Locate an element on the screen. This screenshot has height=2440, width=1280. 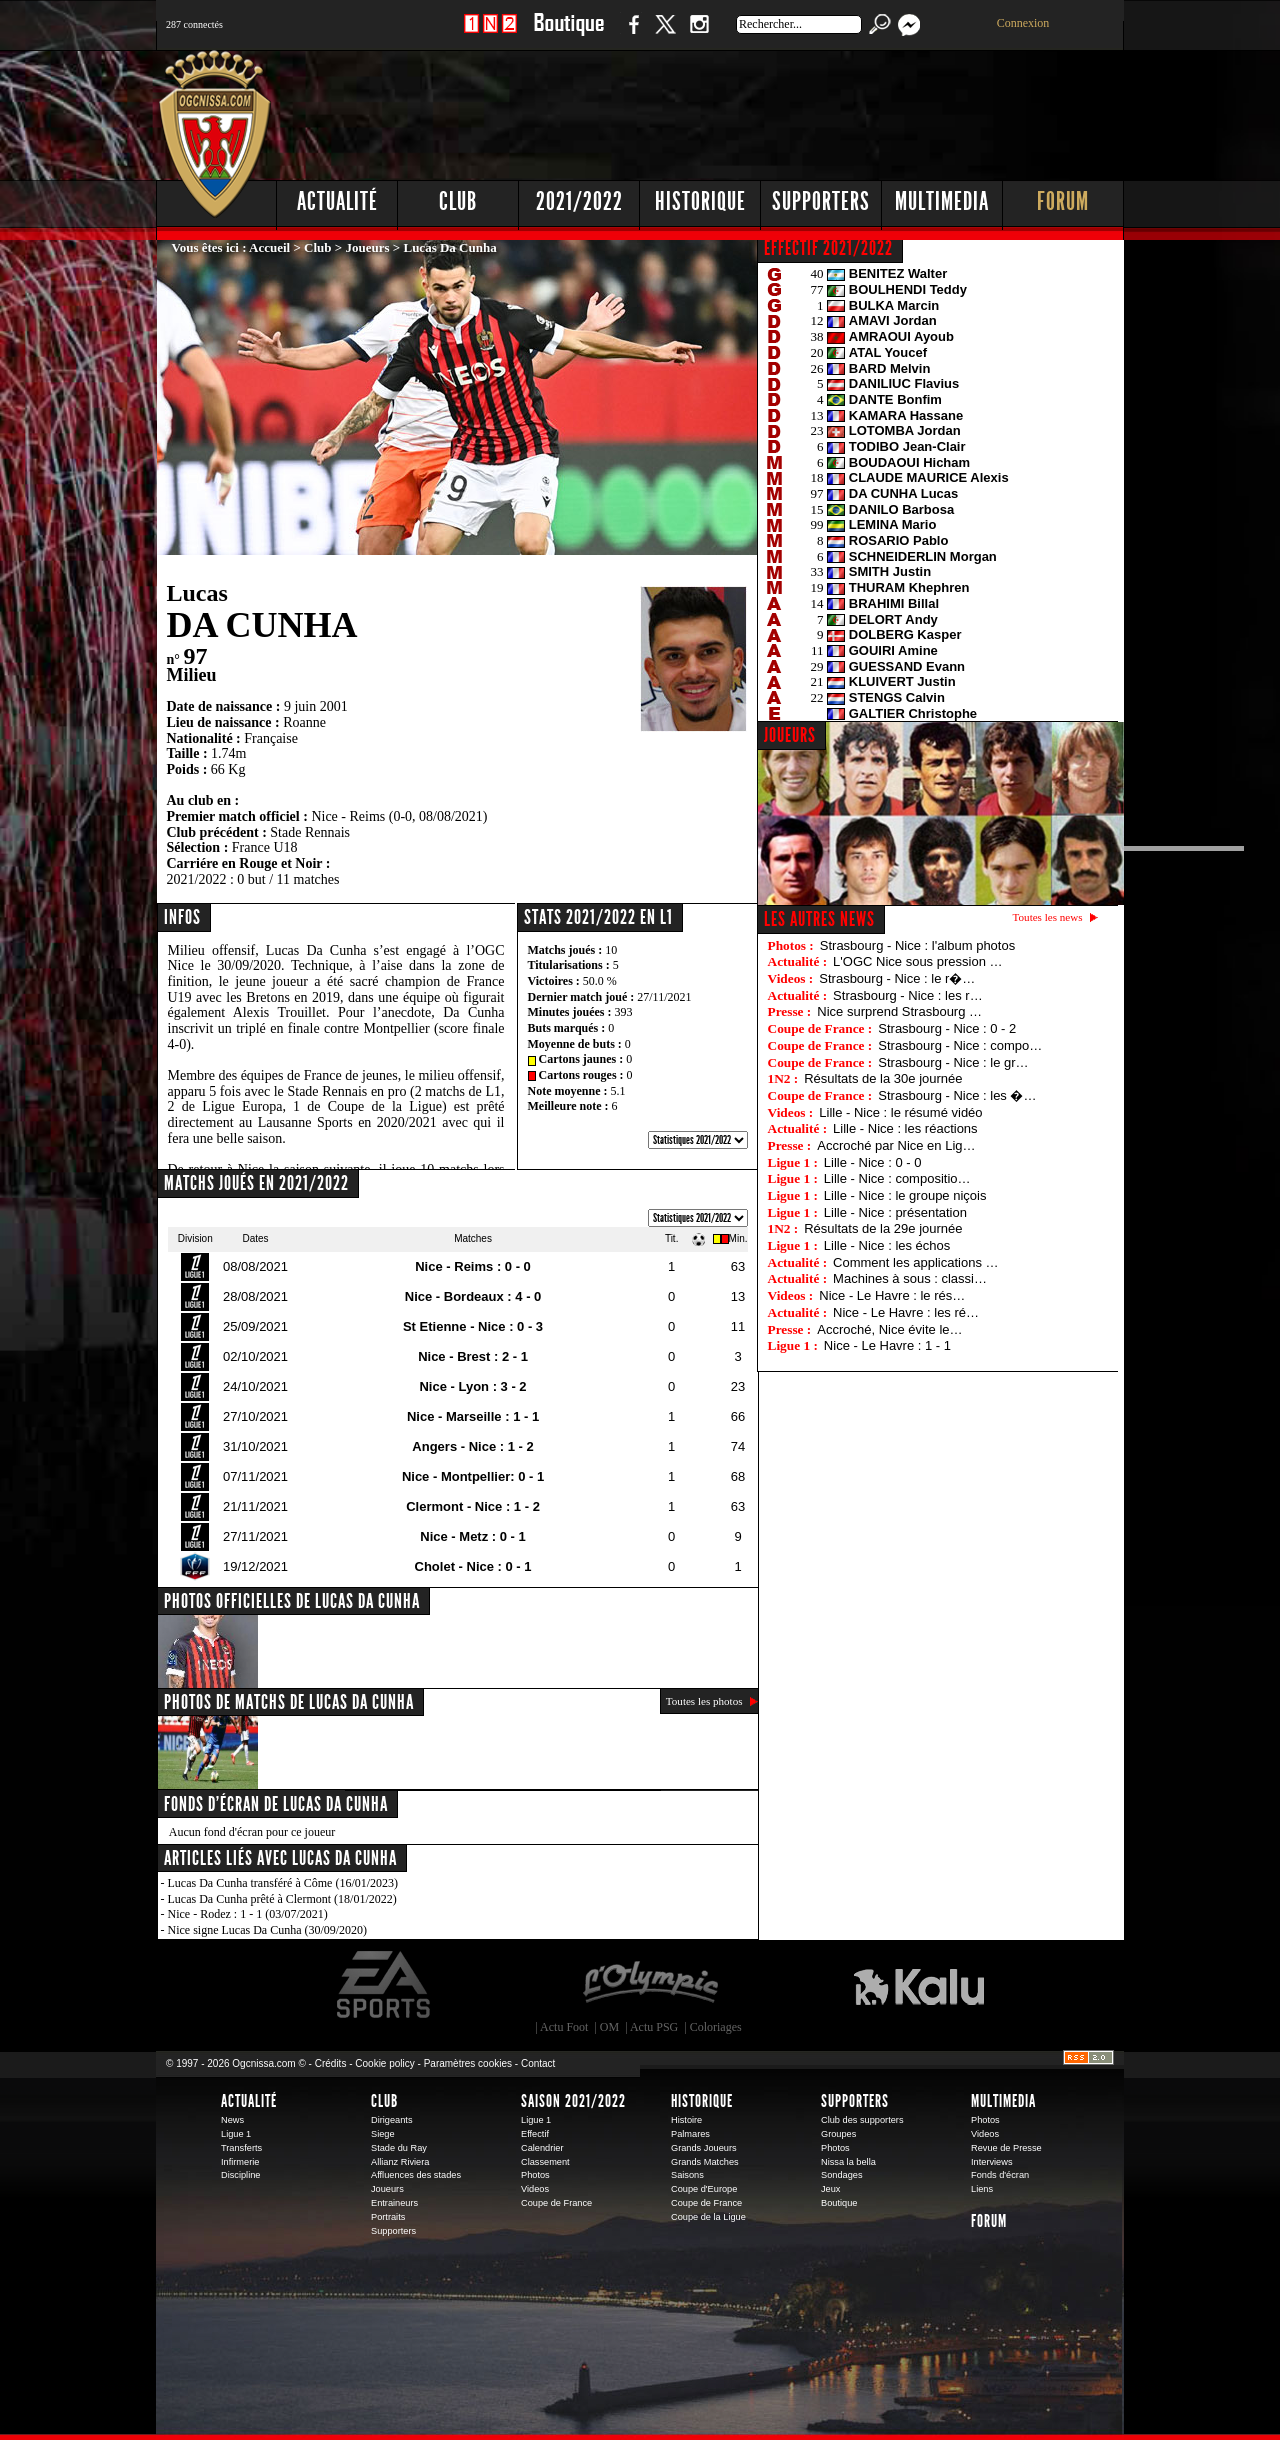
Historique is located at coordinates (700, 201).